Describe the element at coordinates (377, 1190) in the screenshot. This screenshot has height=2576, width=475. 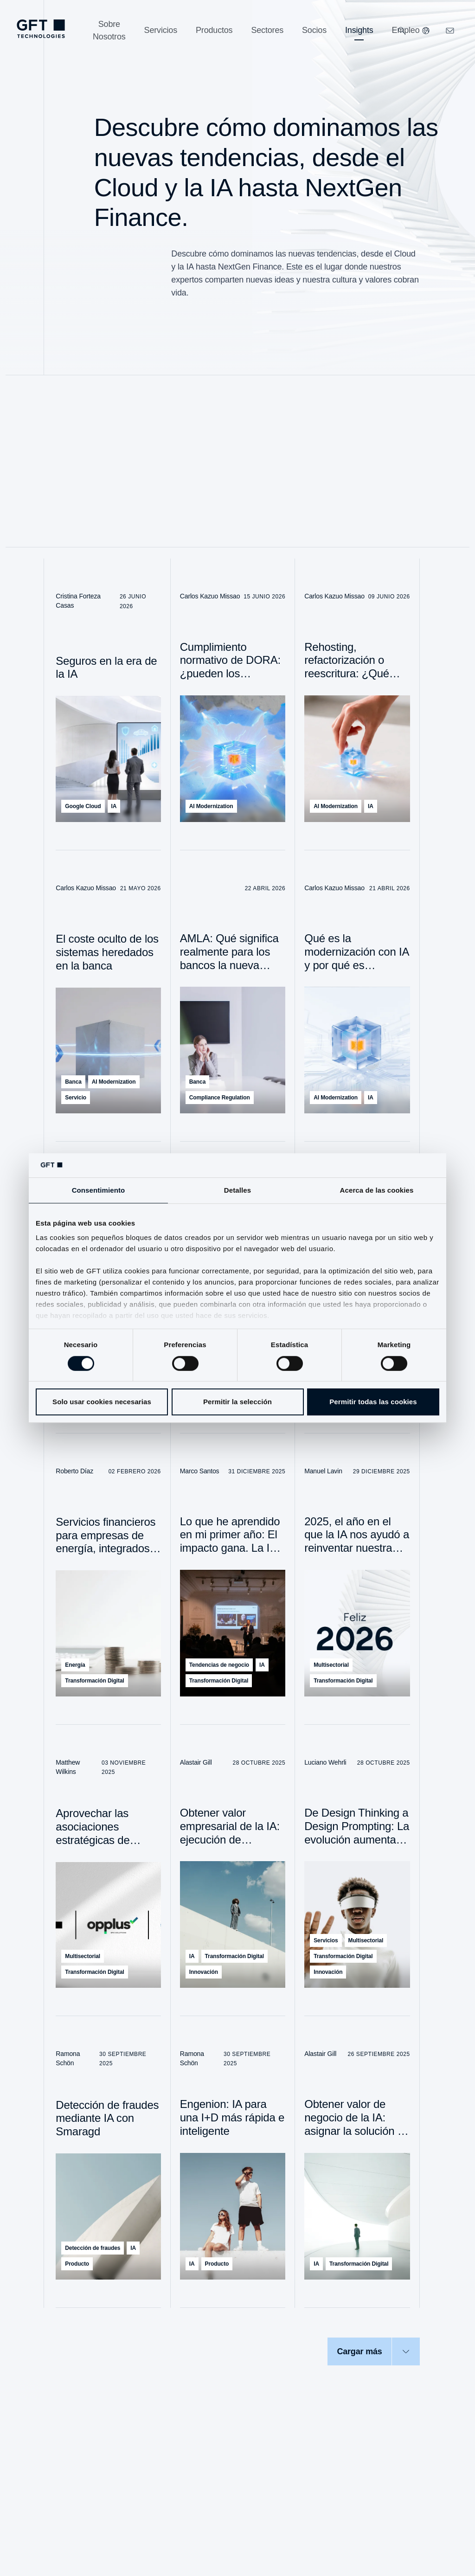
I see `Acerca de las cookies [tab]` at that location.